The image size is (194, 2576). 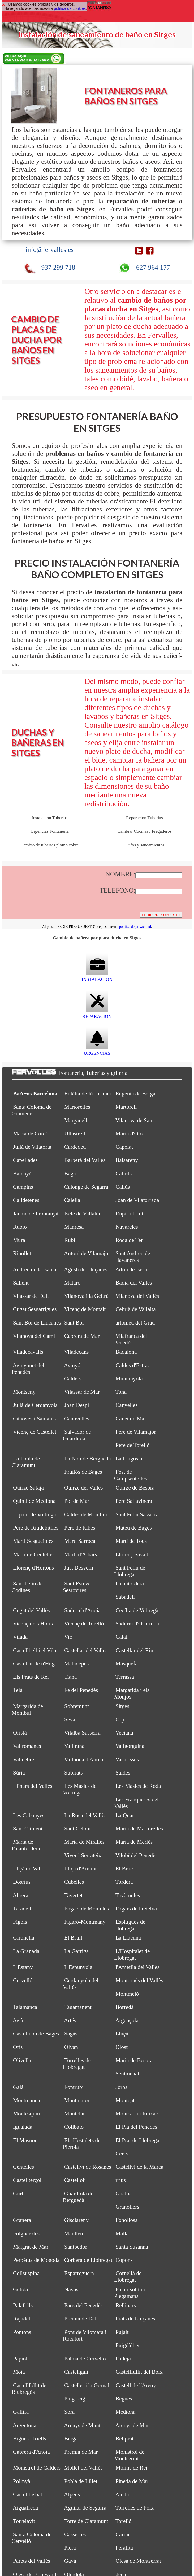 What do you see at coordinates (144, 831) in the screenshot?
I see `Cambiar Cocinas / Fregaderos` at bounding box center [144, 831].